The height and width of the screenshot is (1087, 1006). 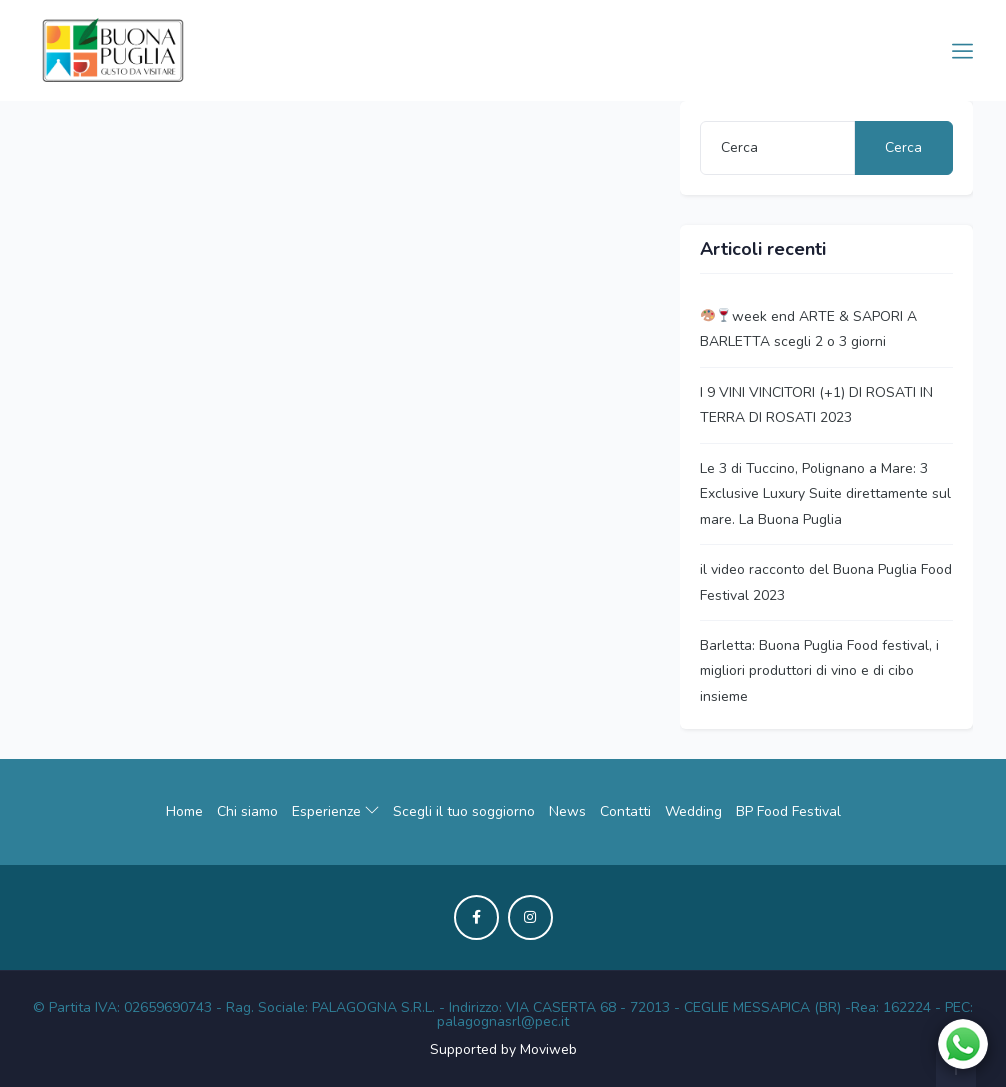 What do you see at coordinates (816, 405) in the screenshot?
I see `I 9 VINI VINCITORI (+1) DI ROSATI IN TERRA DI ROSATI 2023` at bounding box center [816, 405].